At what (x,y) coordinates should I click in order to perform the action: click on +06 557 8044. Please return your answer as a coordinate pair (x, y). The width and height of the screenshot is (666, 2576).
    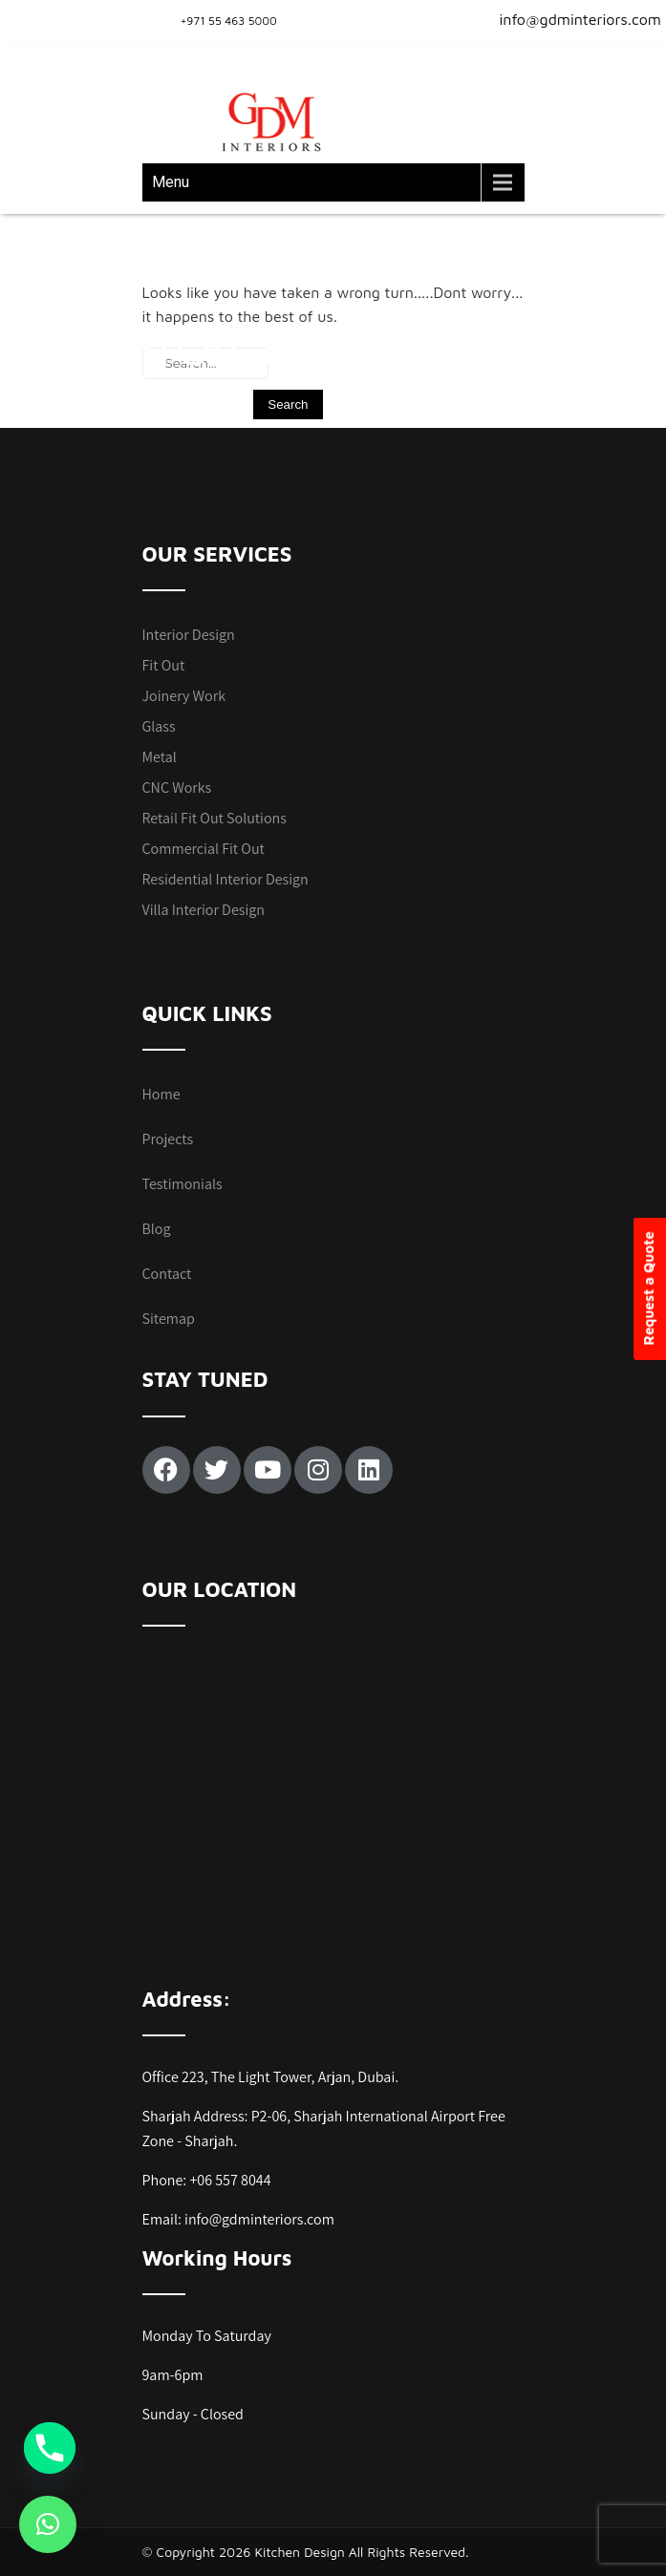
    Looking at the image, I should click on (229, 2180).